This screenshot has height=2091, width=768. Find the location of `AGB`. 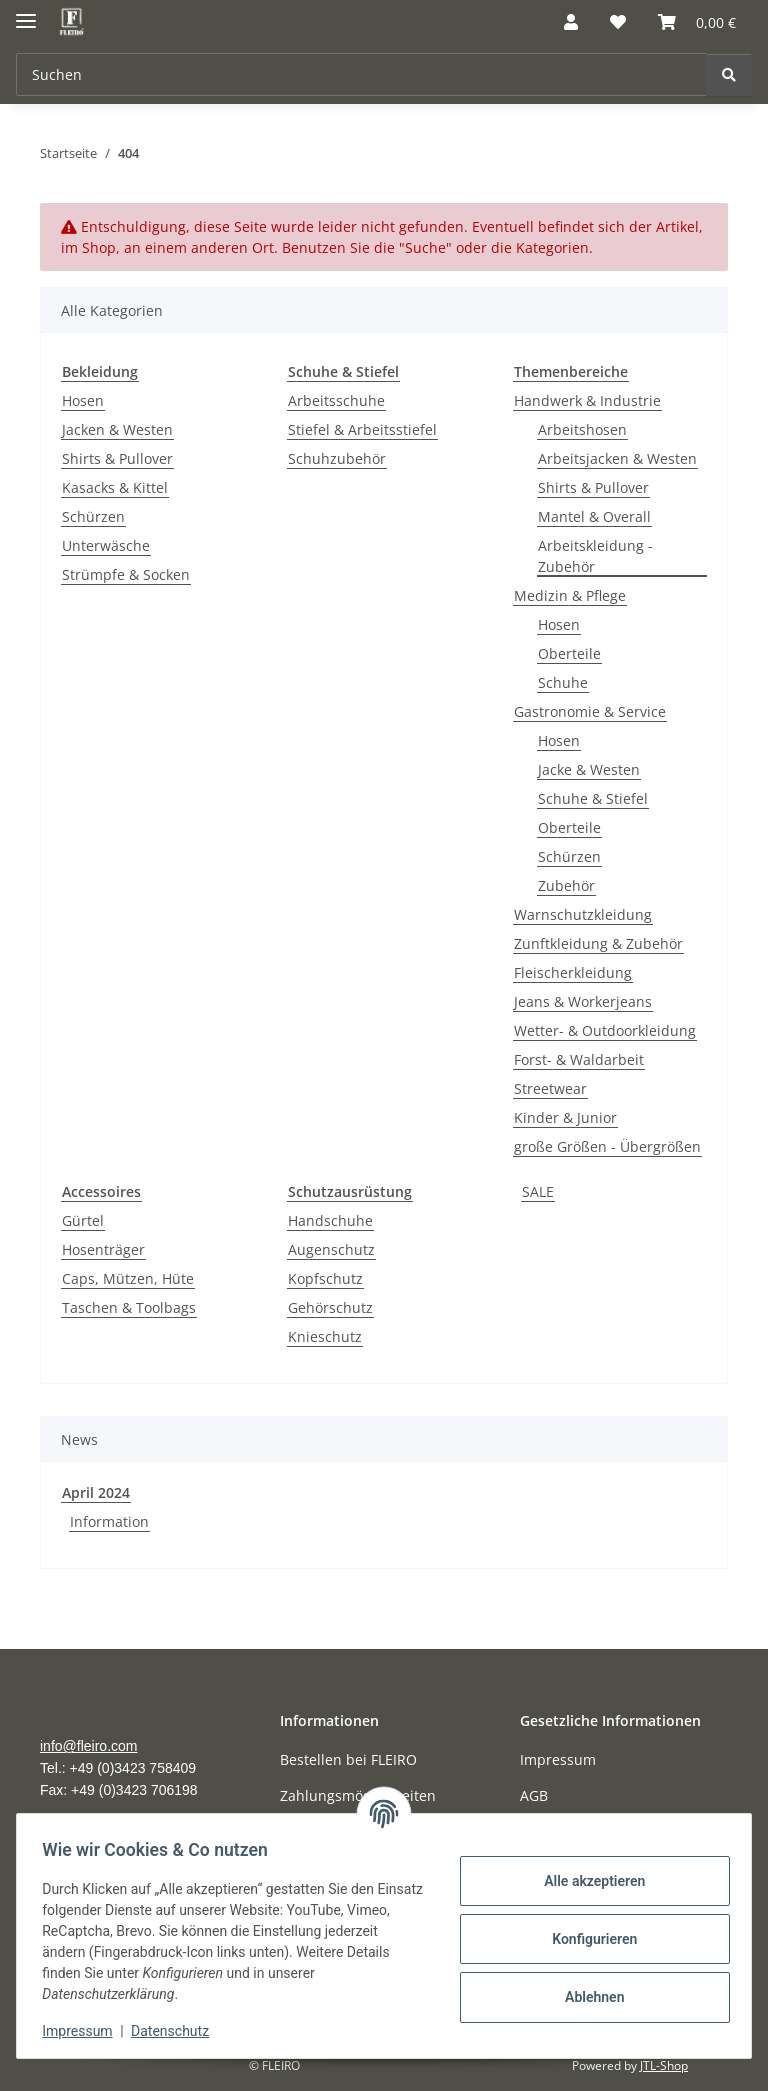

AGB is located at coordinates (534, 1795).